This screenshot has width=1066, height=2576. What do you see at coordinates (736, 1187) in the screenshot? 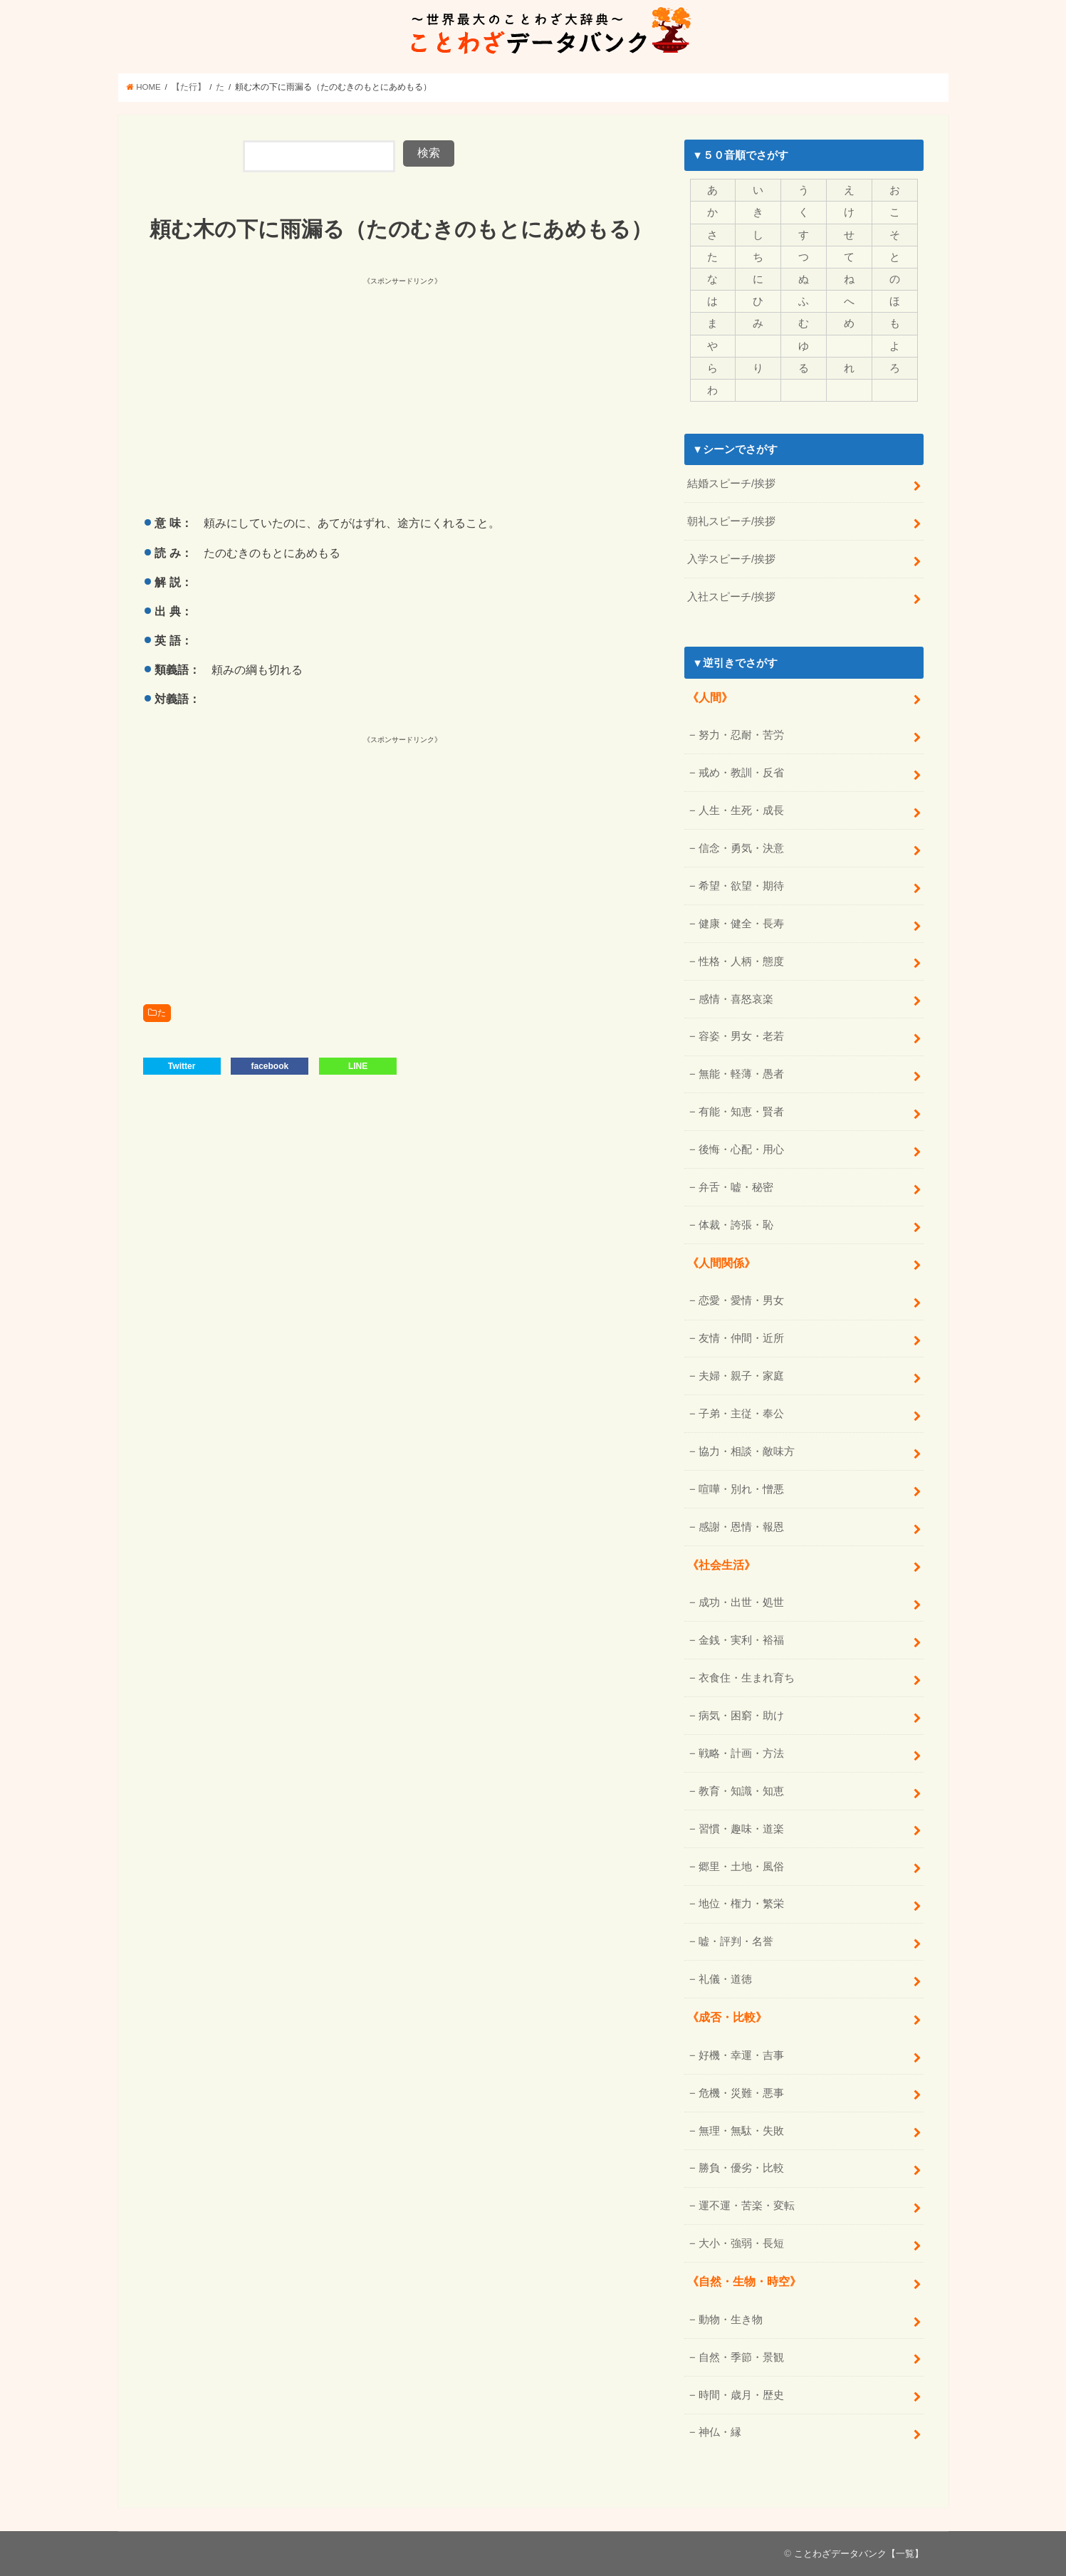
I see `弁舌・嘘・秘密` at bounding box center [736, 1187].